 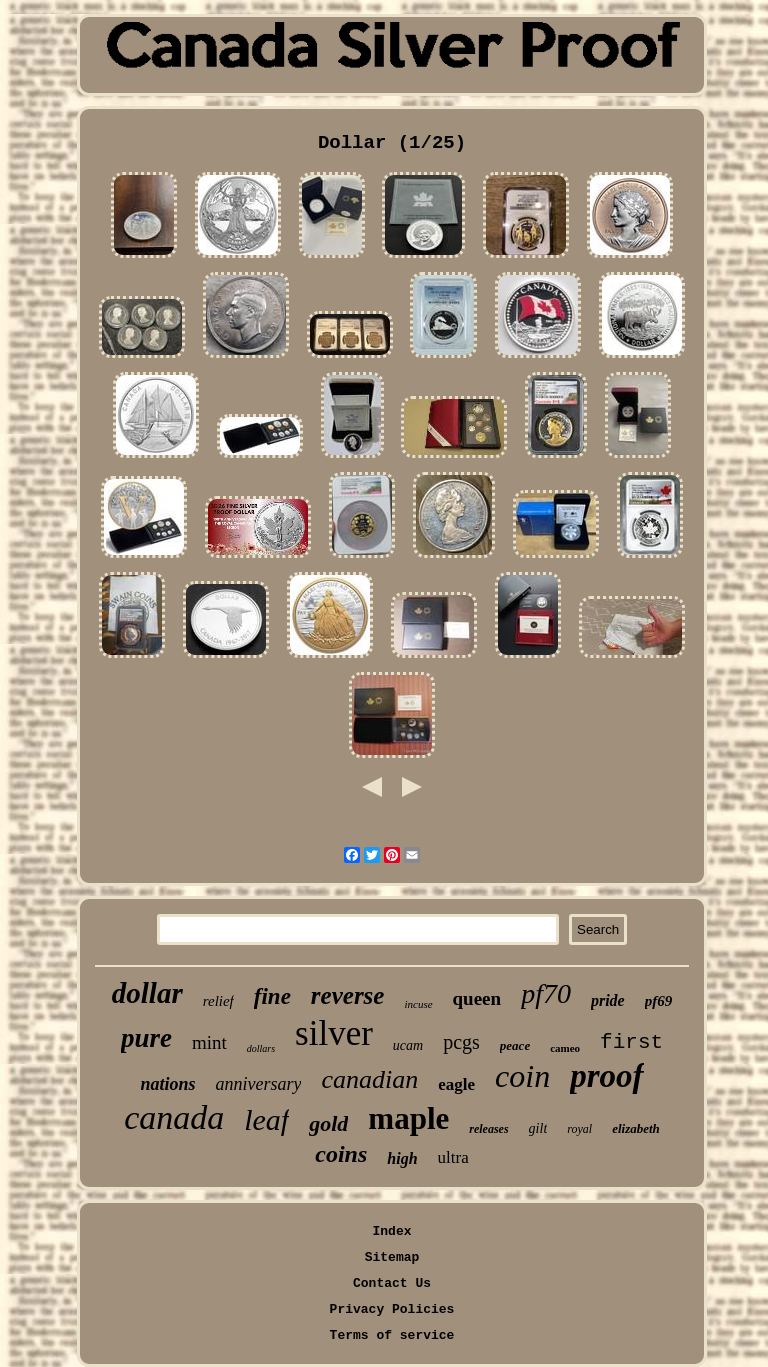 What do you see at coordinates (167, 1084) in the screenshot?
I see `nations` at bounding box center [167, 1084].